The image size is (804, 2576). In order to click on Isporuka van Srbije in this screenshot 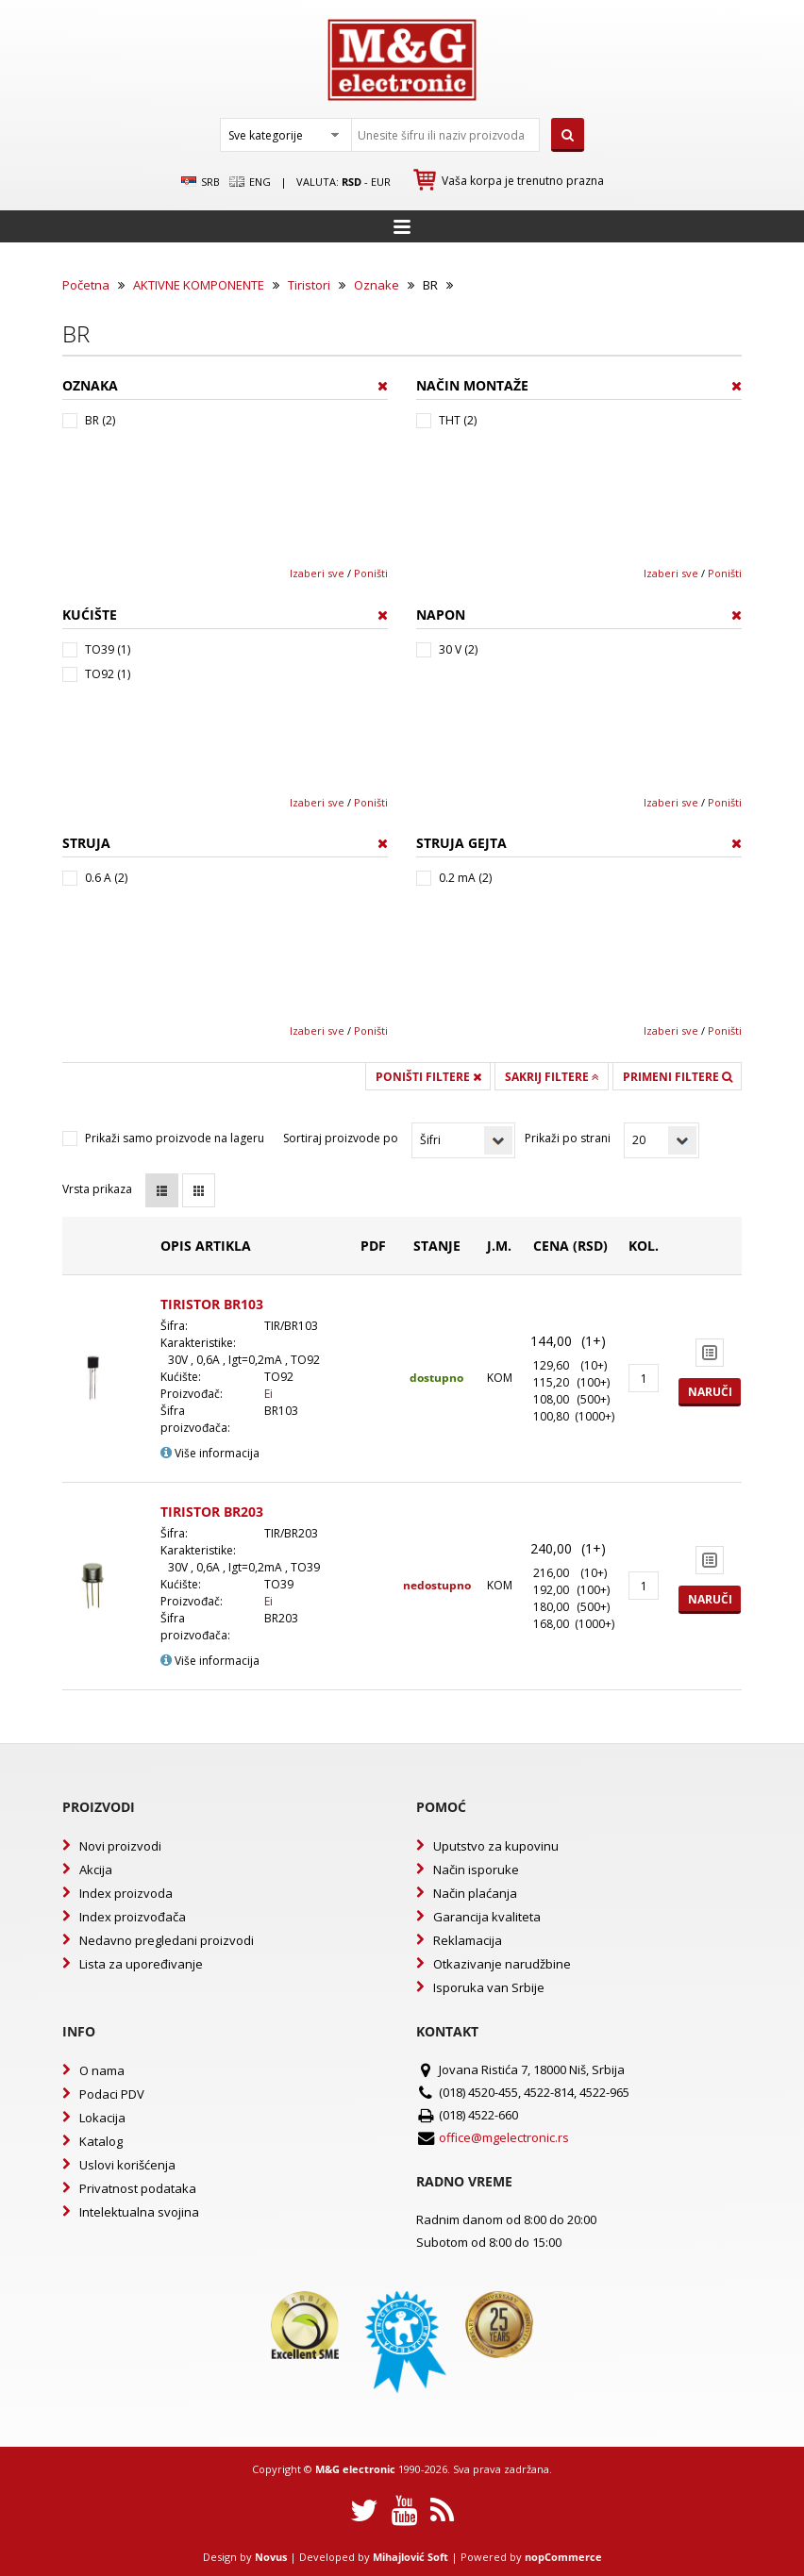, I will do `click(488, 1987)`.